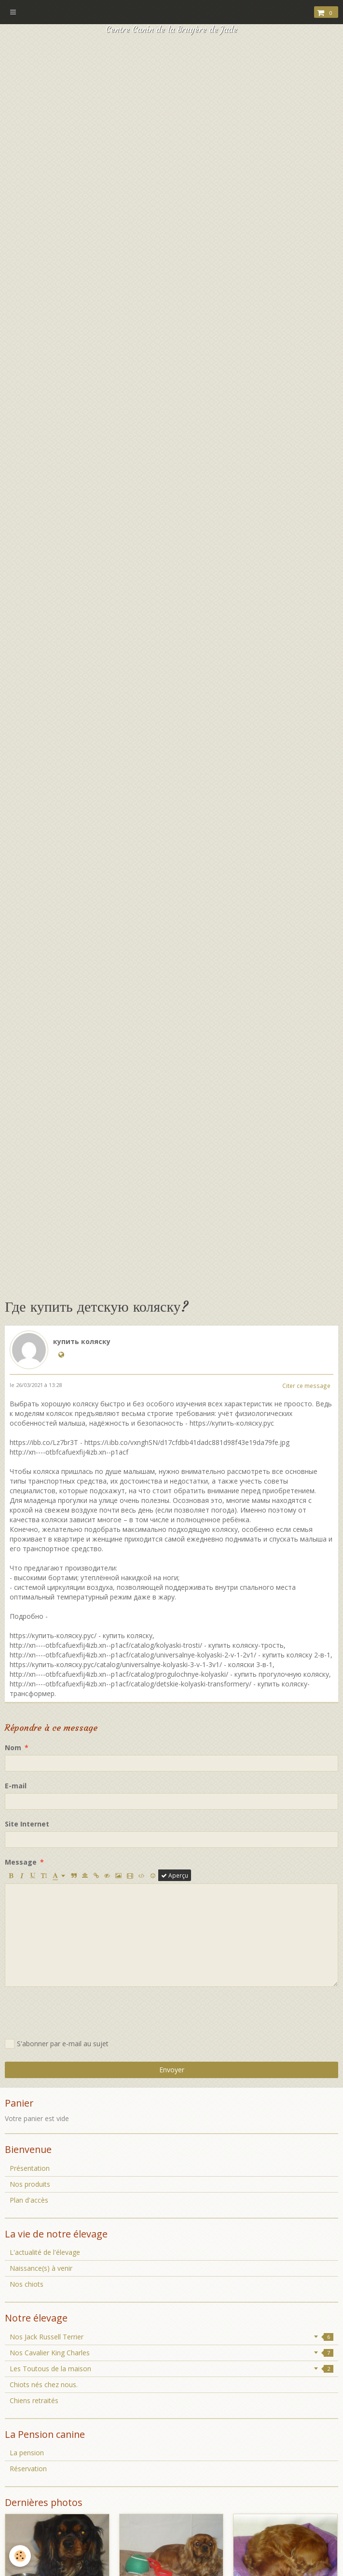 This screenshot has height=2576, width=343. I want to click on L'actualité de l'élevage, so click(45, 2252).